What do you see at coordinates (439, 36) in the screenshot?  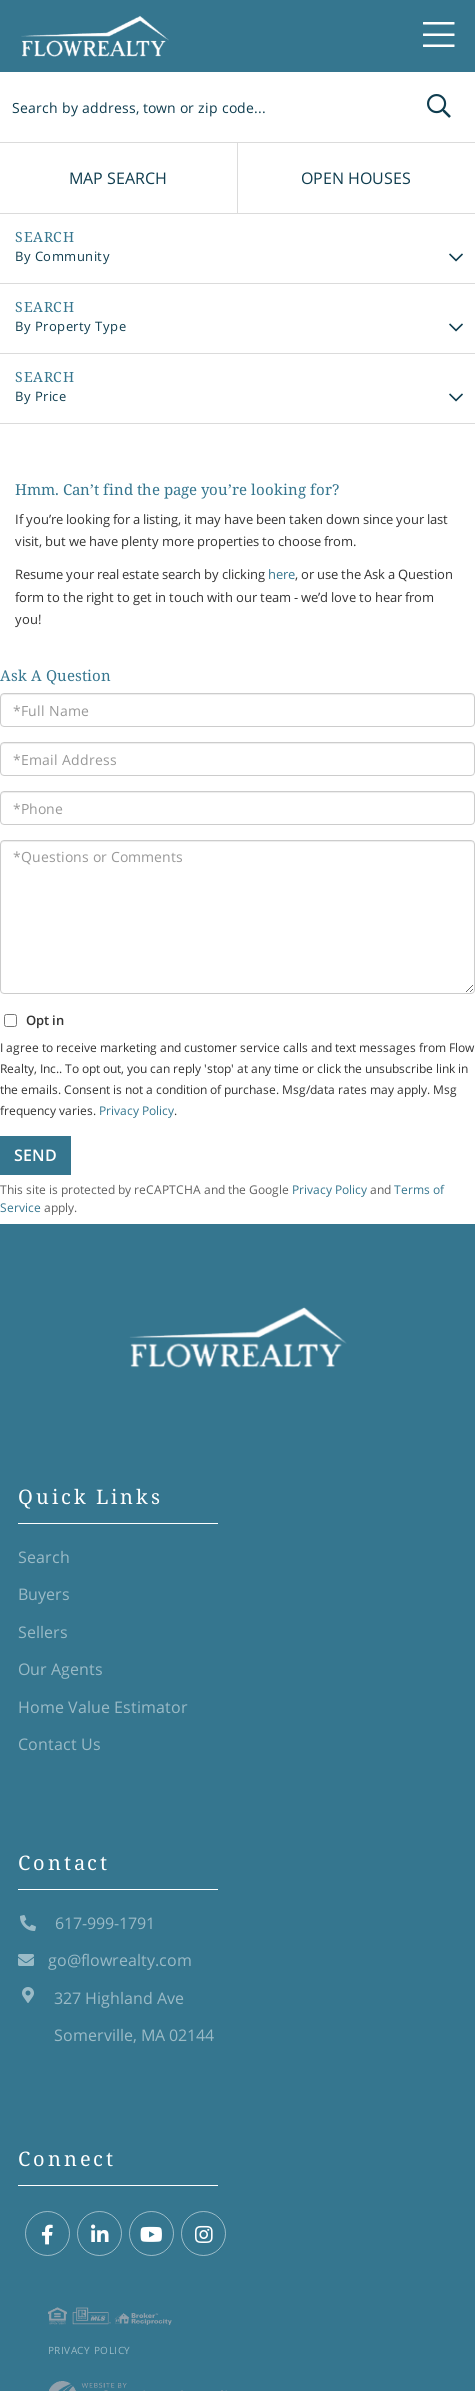 I see `[Toggle navigation]` at bounding box center [439, 36].